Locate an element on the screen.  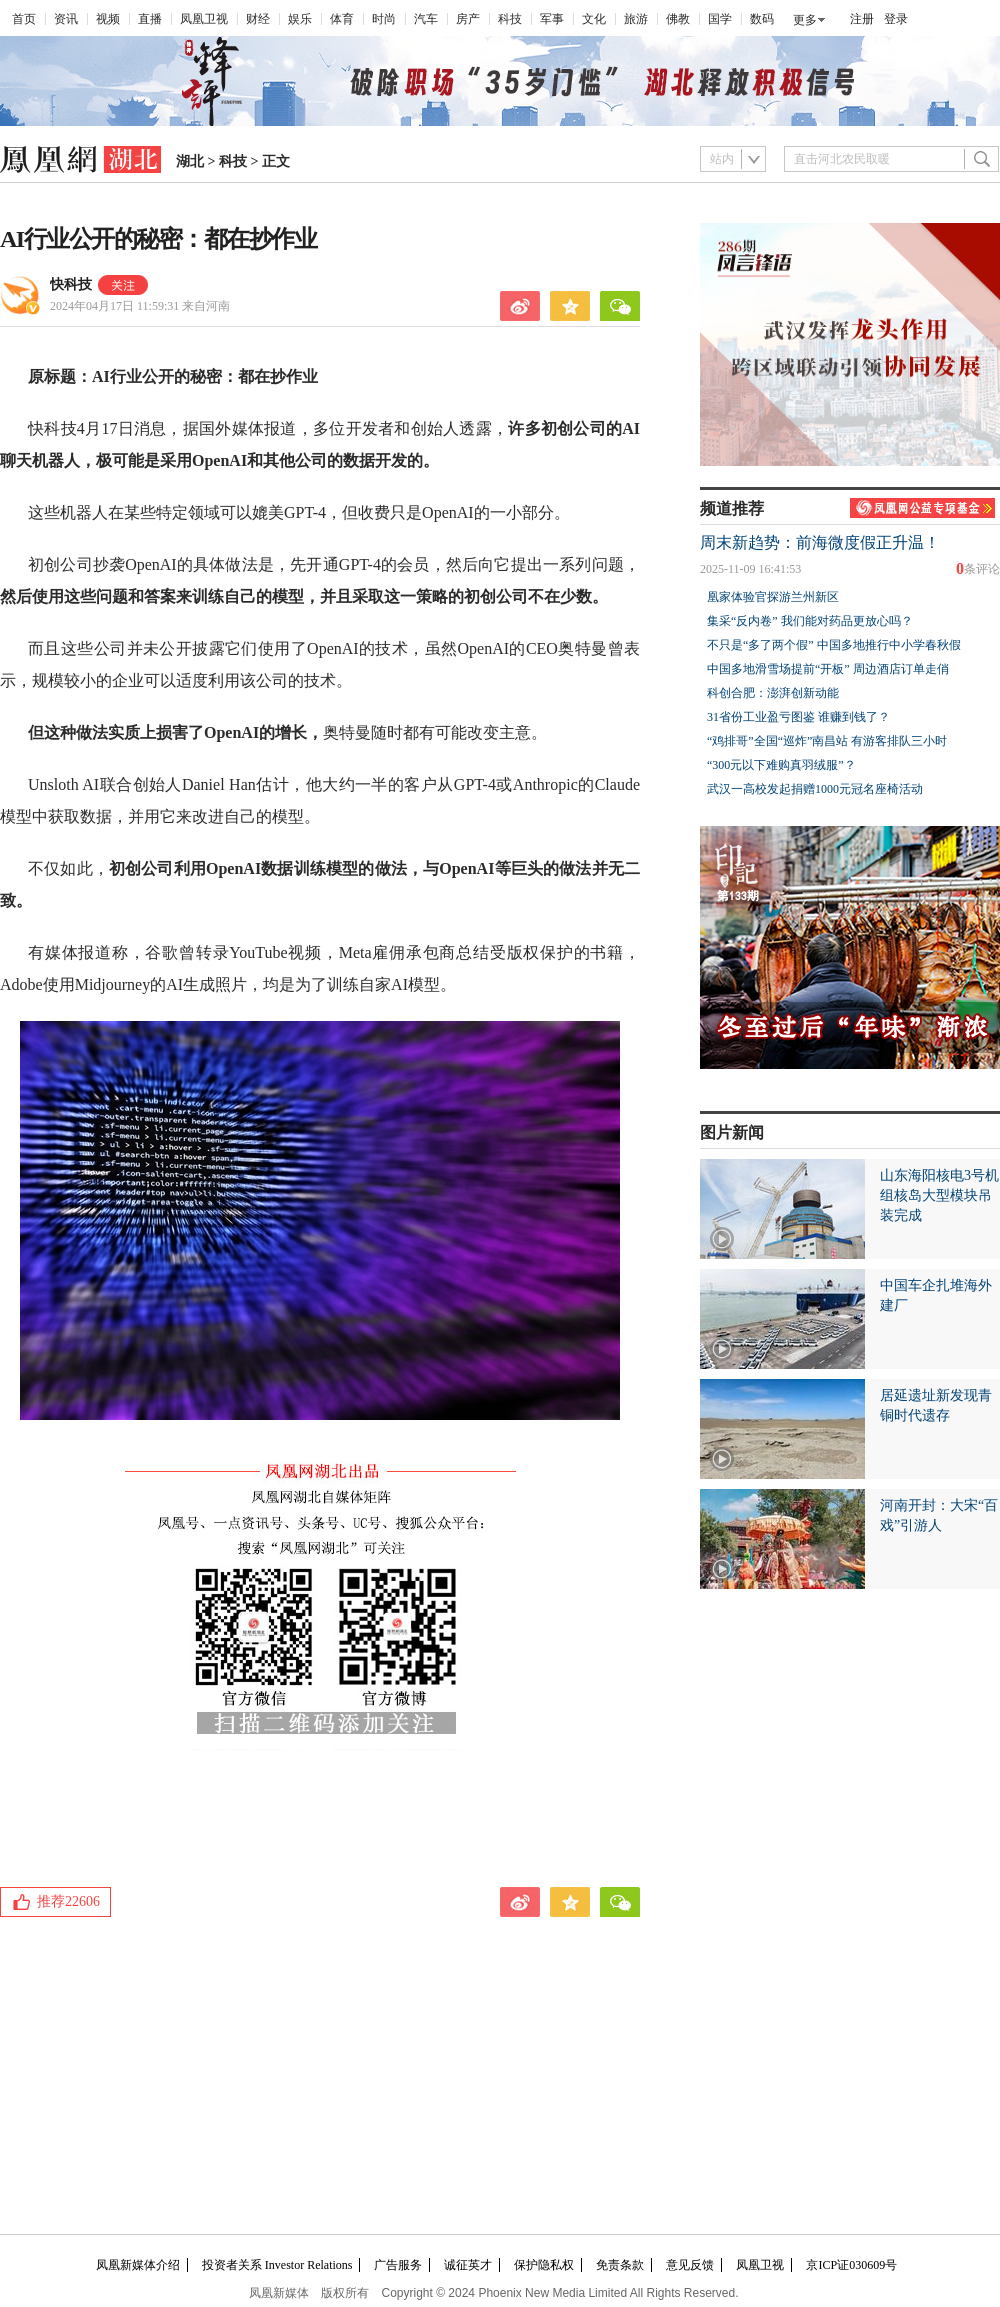
意见反馈 is located at coordinates (690, 2265).